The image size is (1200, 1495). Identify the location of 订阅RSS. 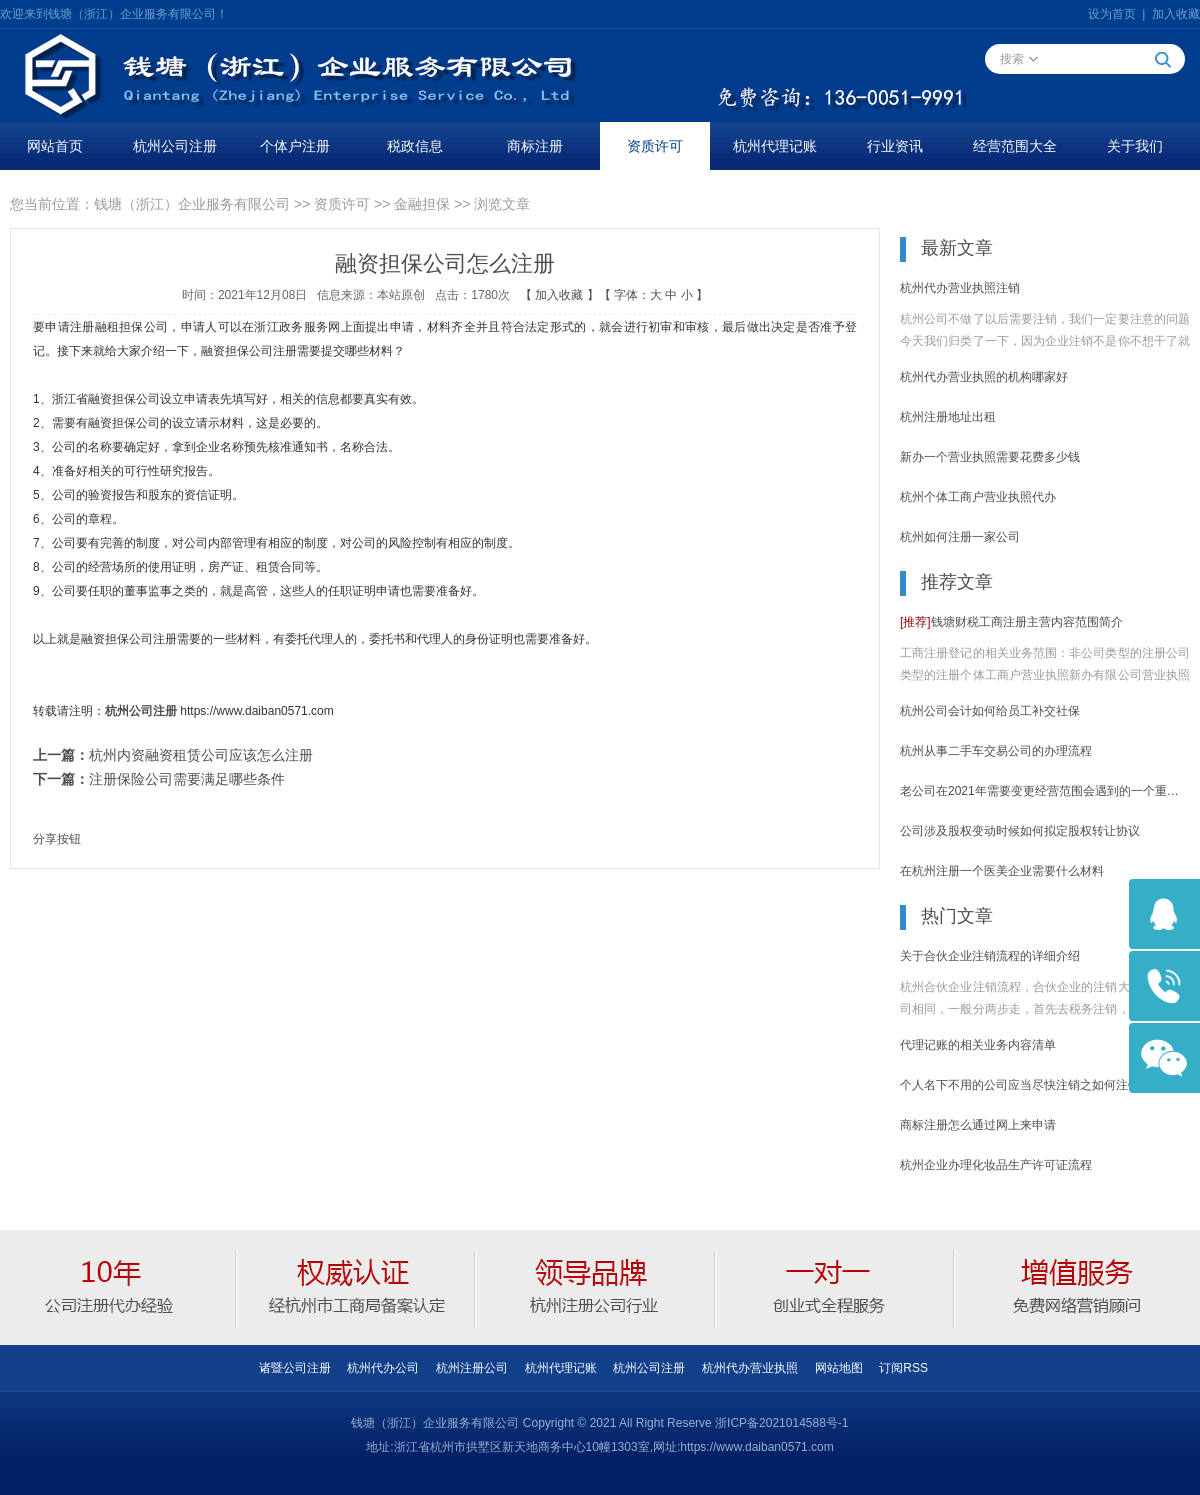
(903, 1368).